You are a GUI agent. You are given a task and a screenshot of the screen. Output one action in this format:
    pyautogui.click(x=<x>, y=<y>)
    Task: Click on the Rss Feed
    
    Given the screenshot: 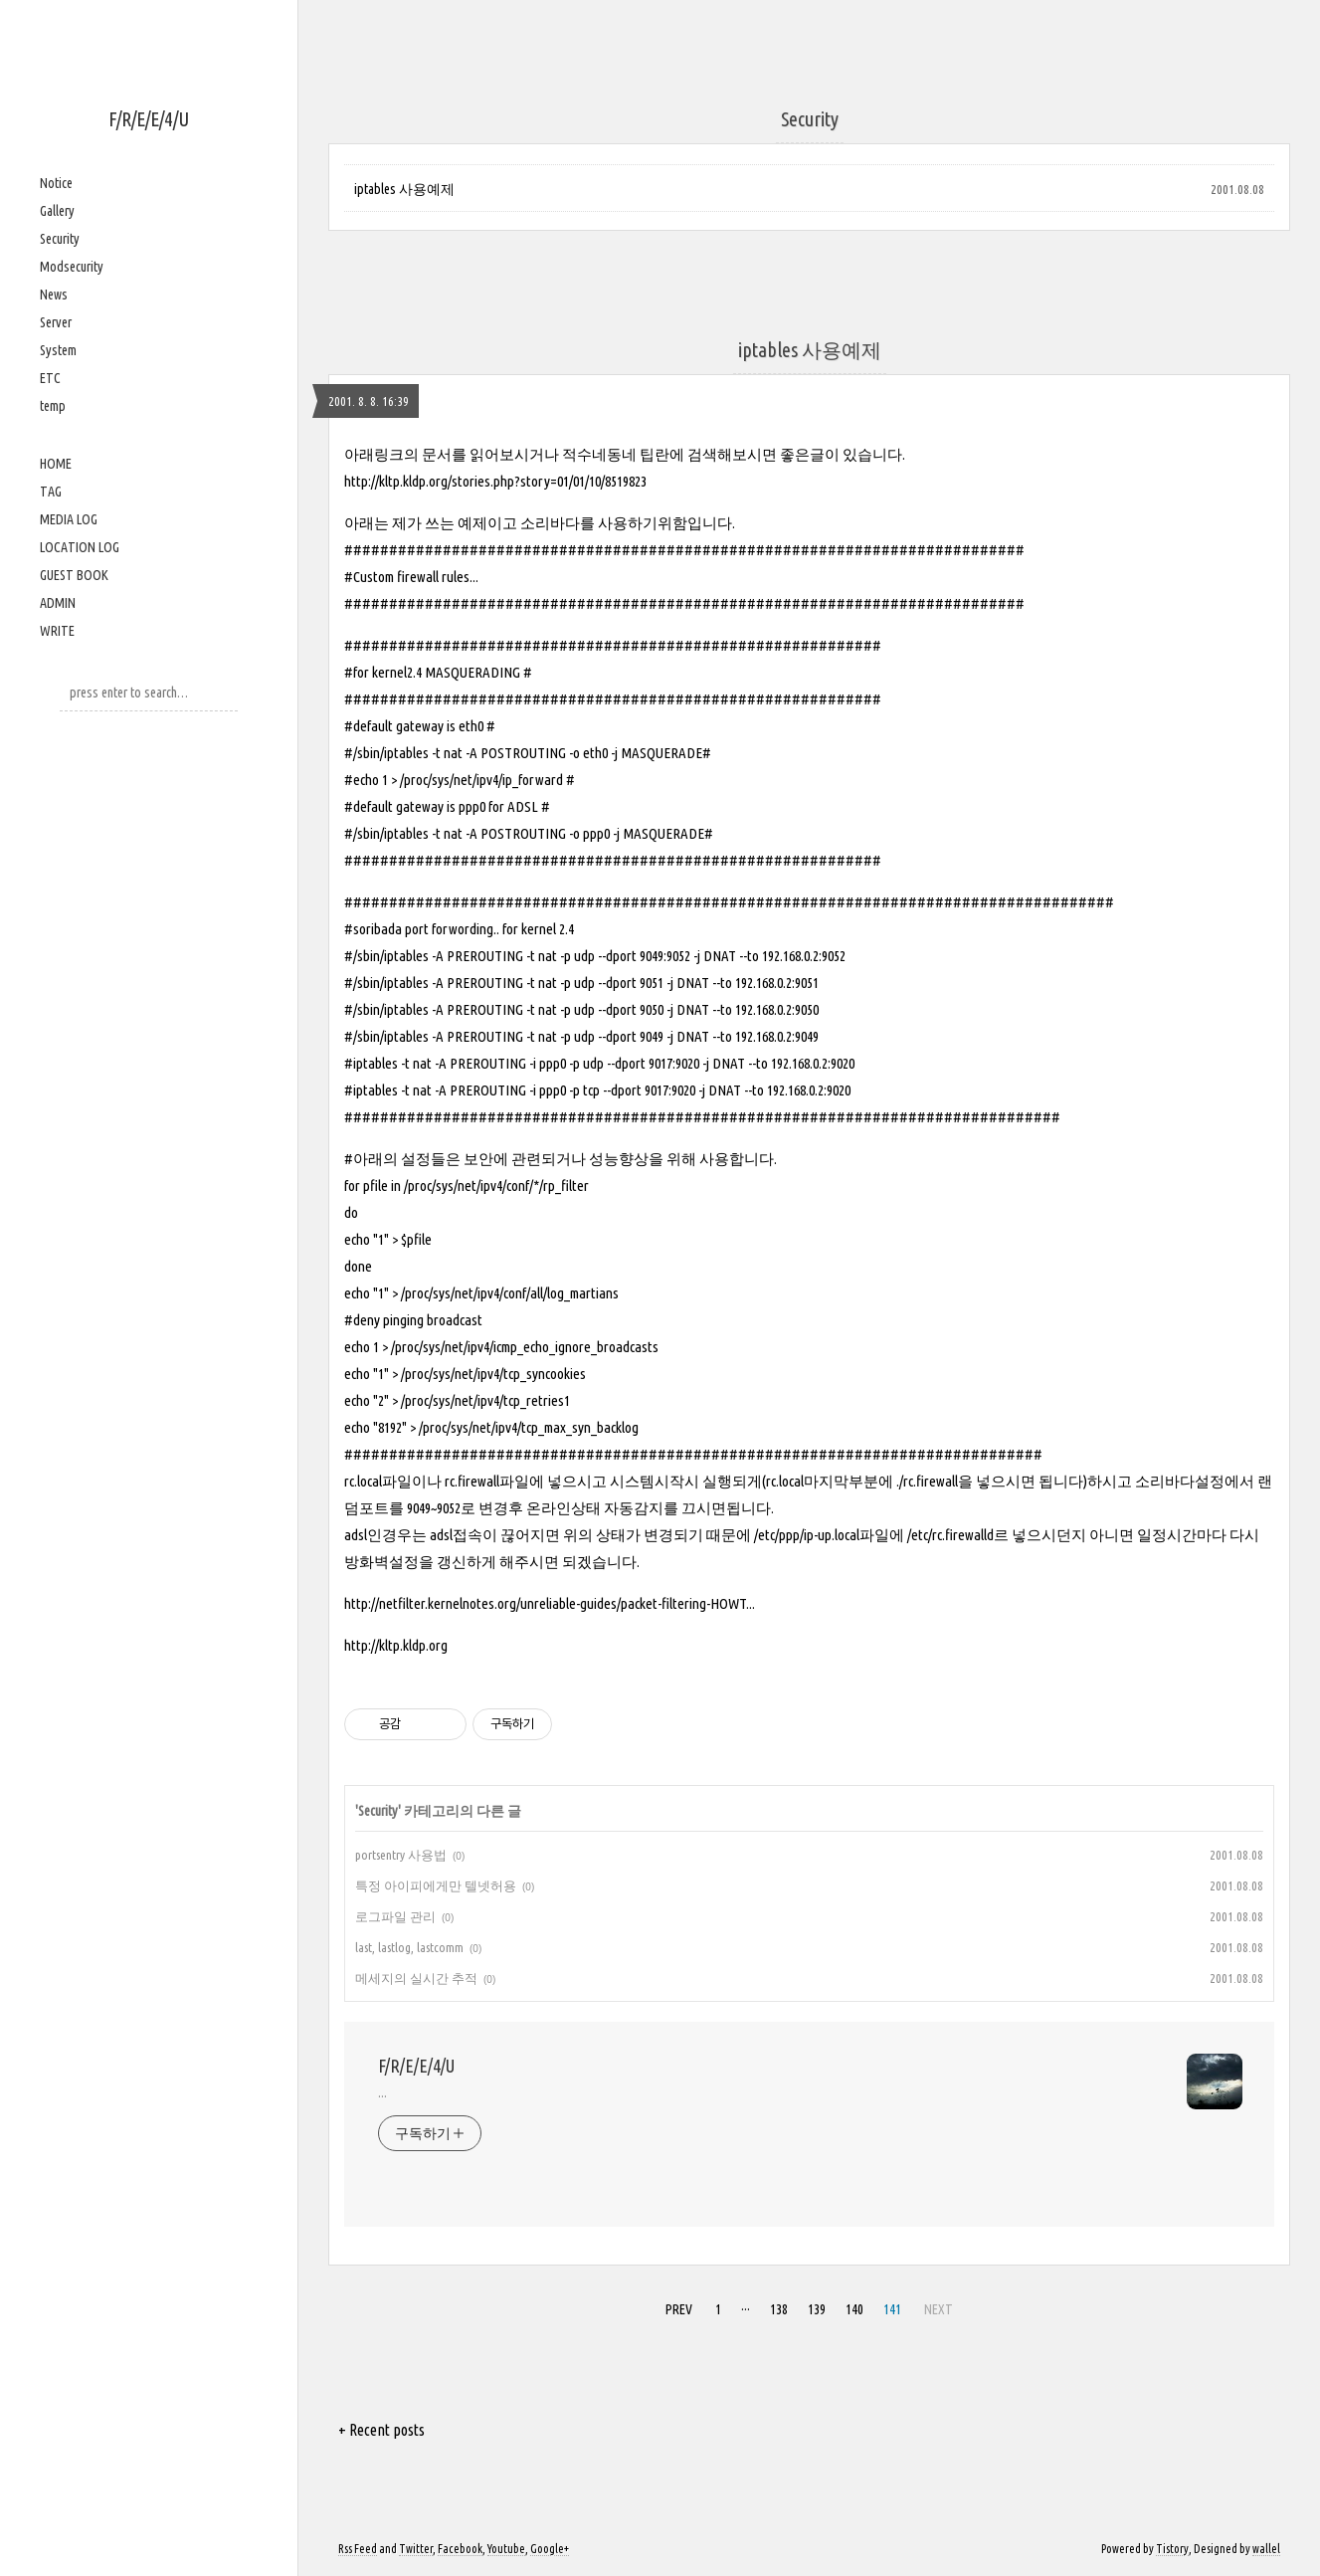 What is the action you would take?
    pyautogui.click(x=357, y=2548)
    